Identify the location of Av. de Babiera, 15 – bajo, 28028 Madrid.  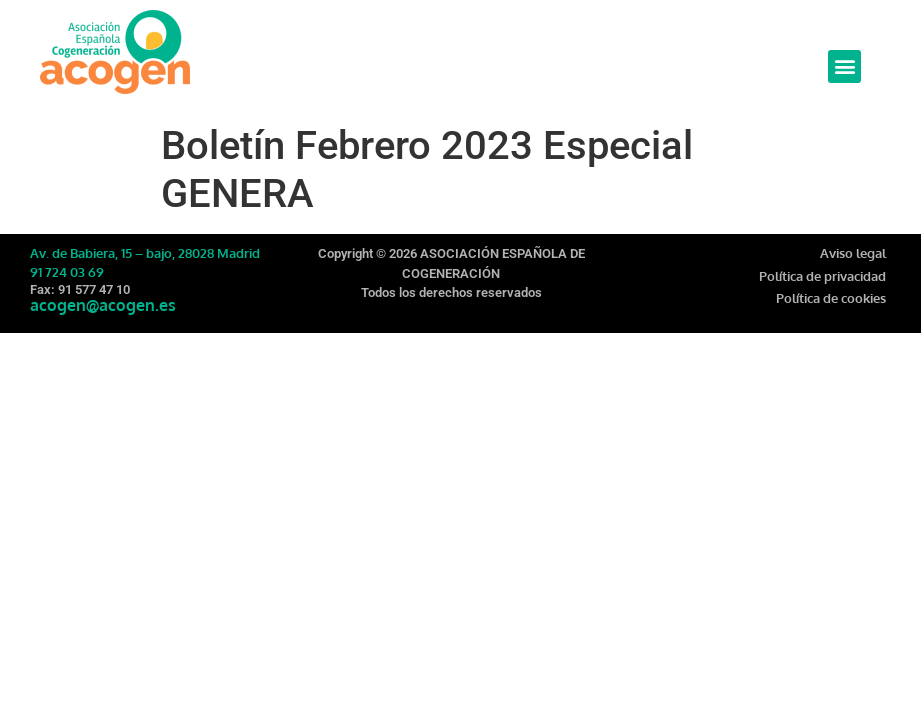
(145, 253).